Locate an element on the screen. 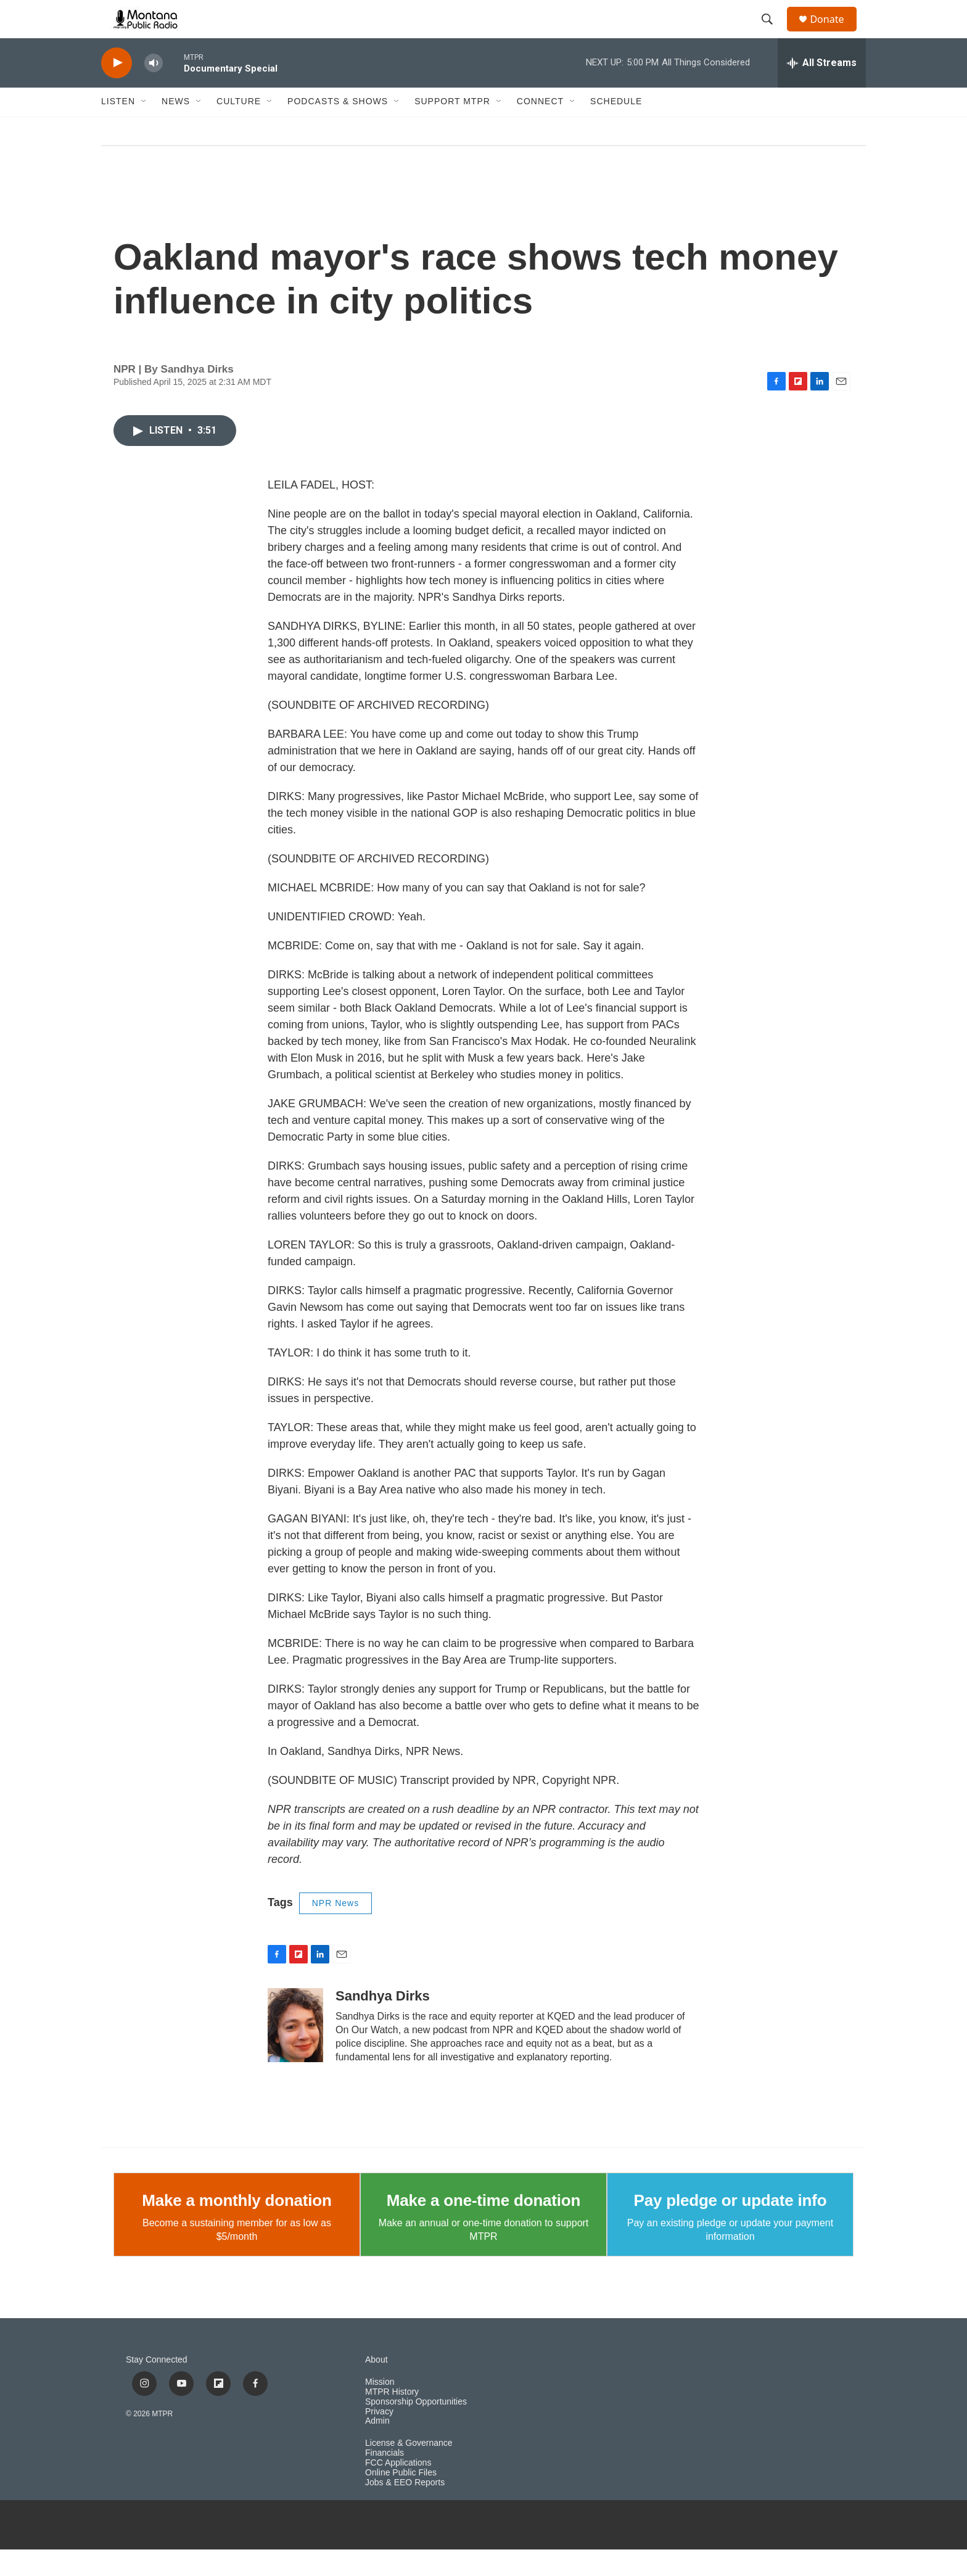 This screenshot has height=2576, width=967. Support MTPR is located at coordinates (452, 128).